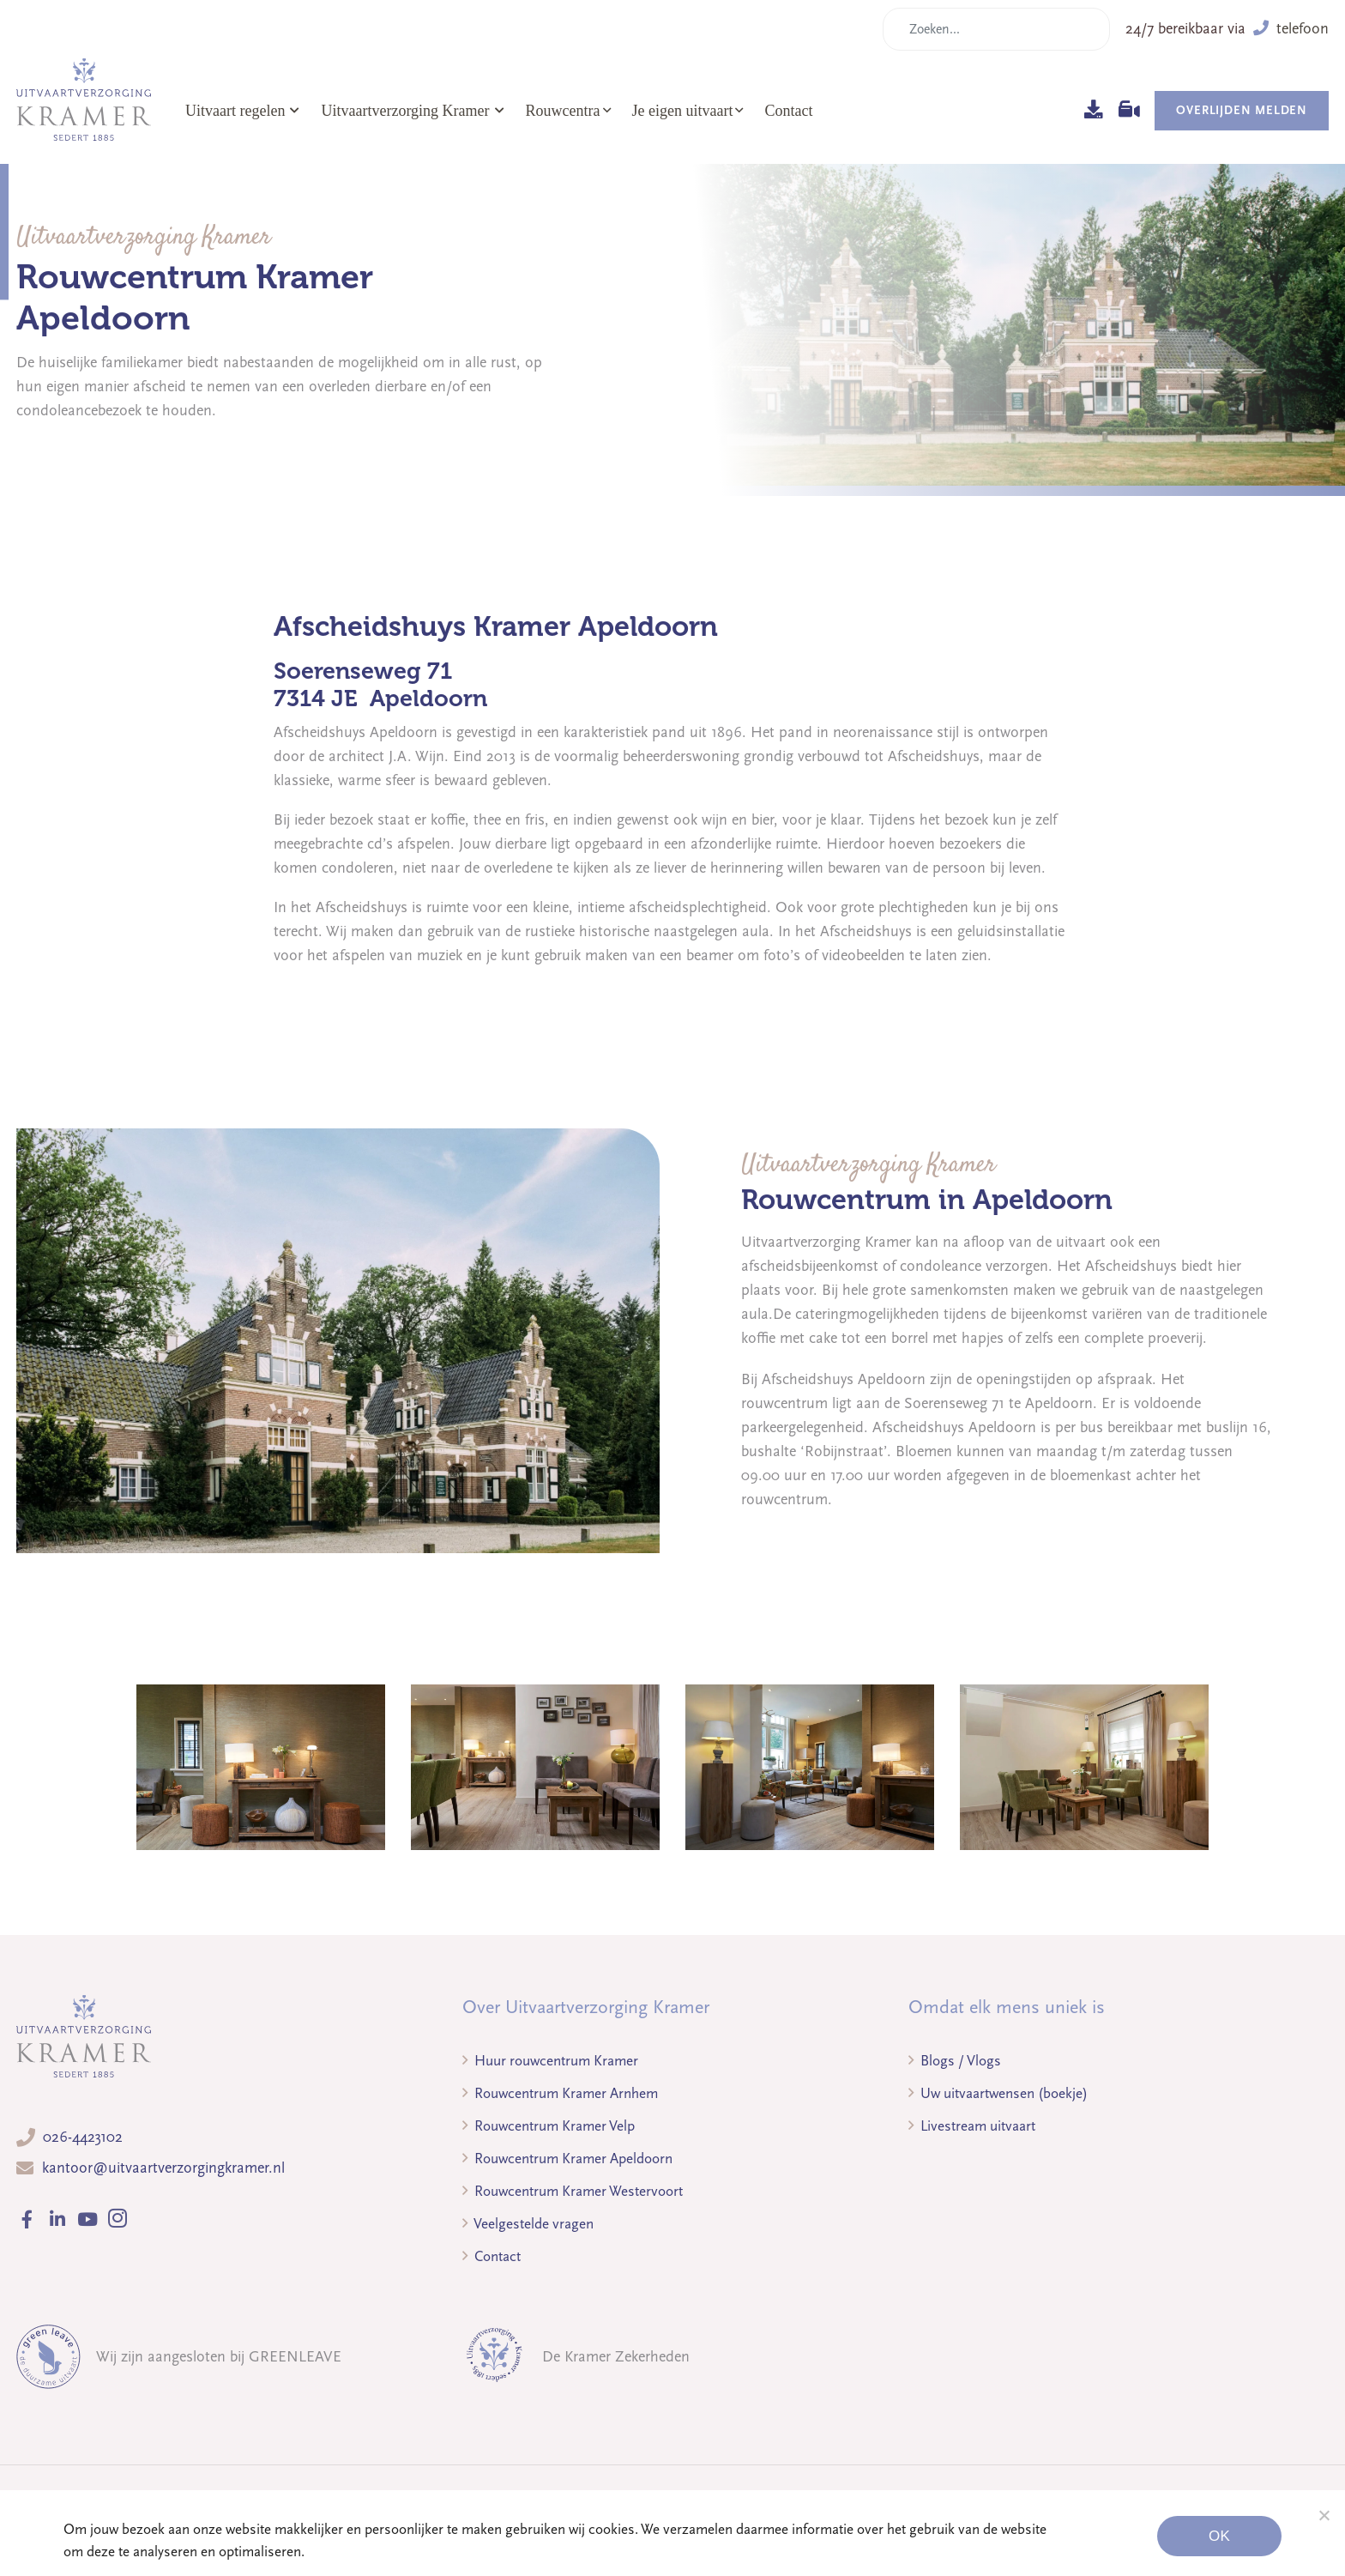  What do you see at coordinates (163, 2168) in the screenshot?
I see `kantoor@uitvaartverzorgingkramer.nl` at bounding box center [163, 2168].